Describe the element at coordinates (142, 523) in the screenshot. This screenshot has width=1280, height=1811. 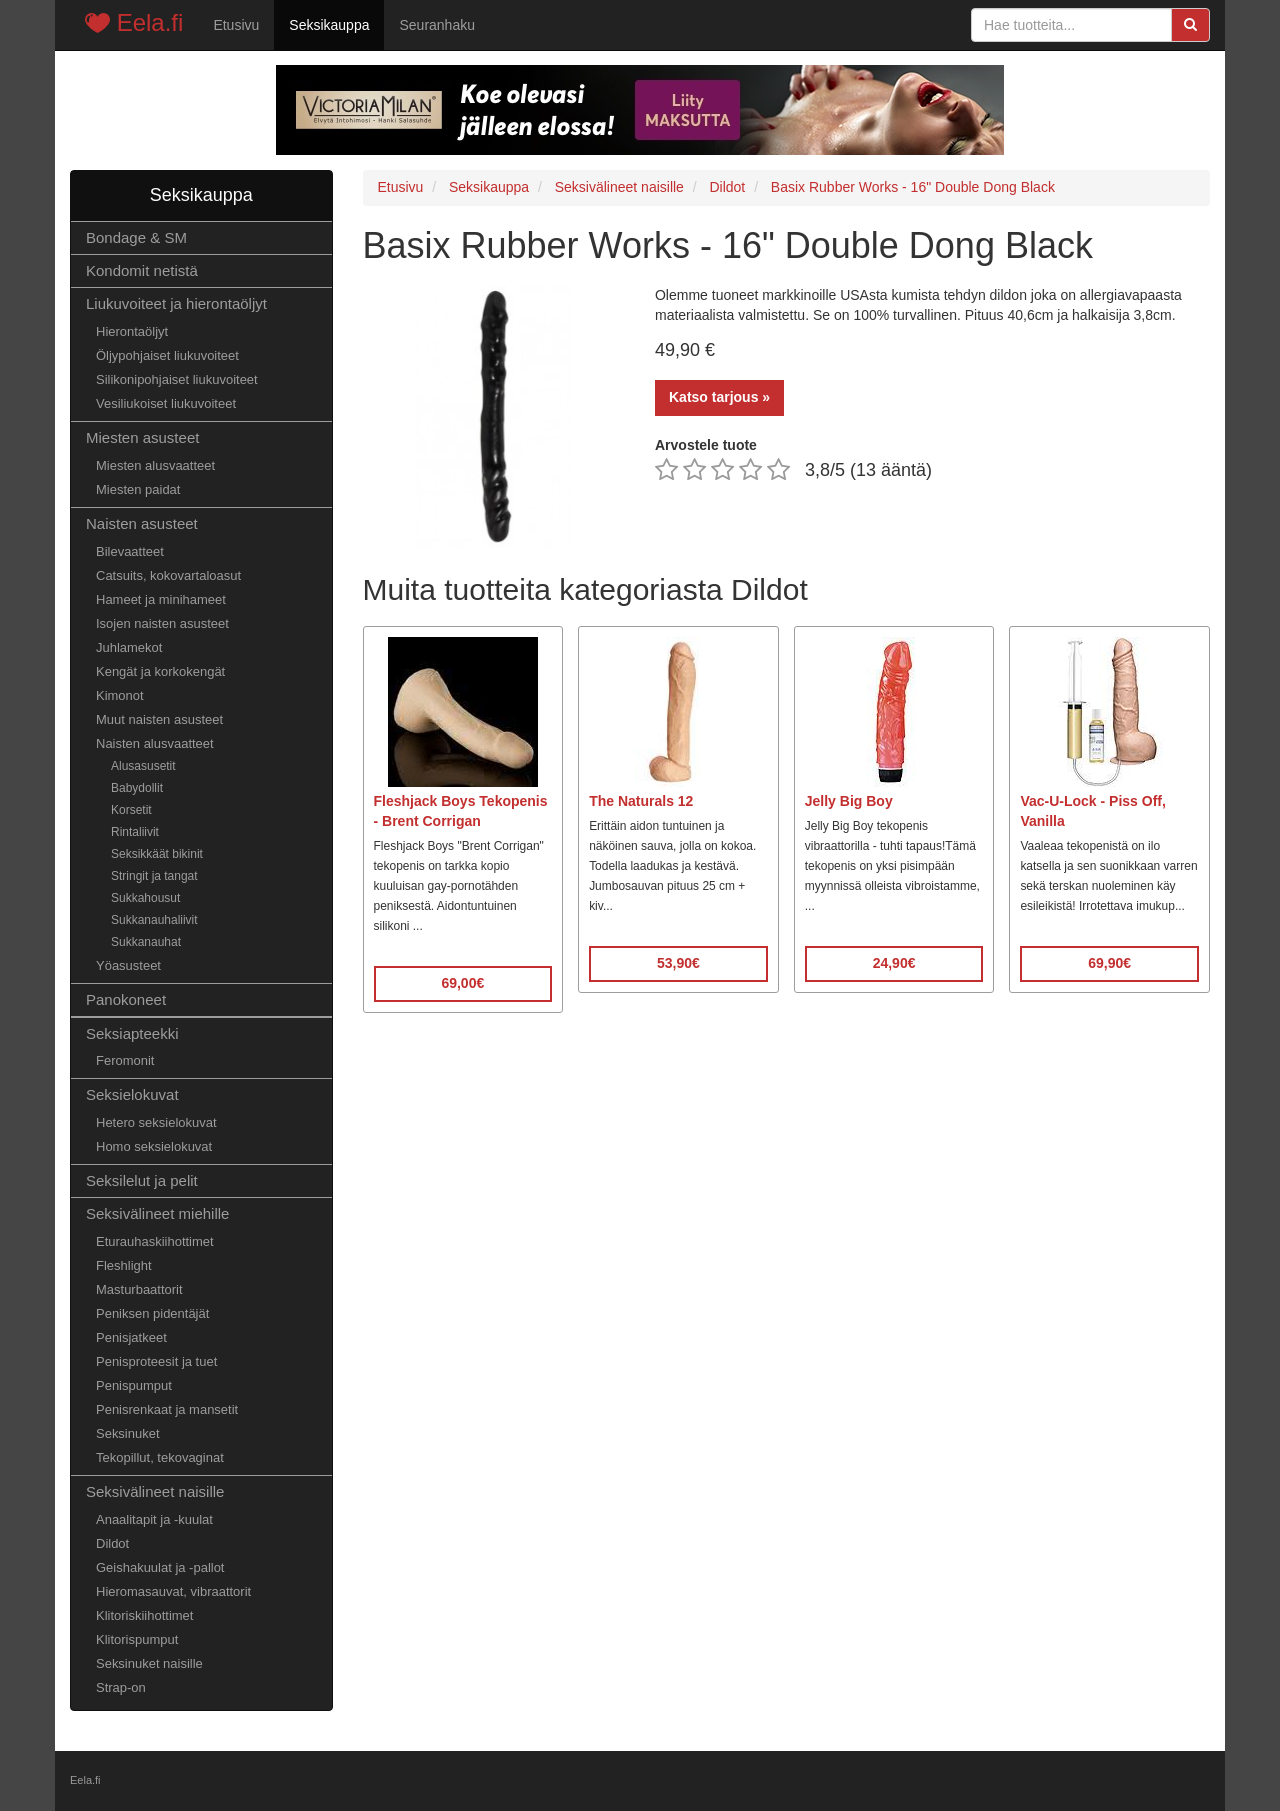
I see `Naisten asusteet` at that location.